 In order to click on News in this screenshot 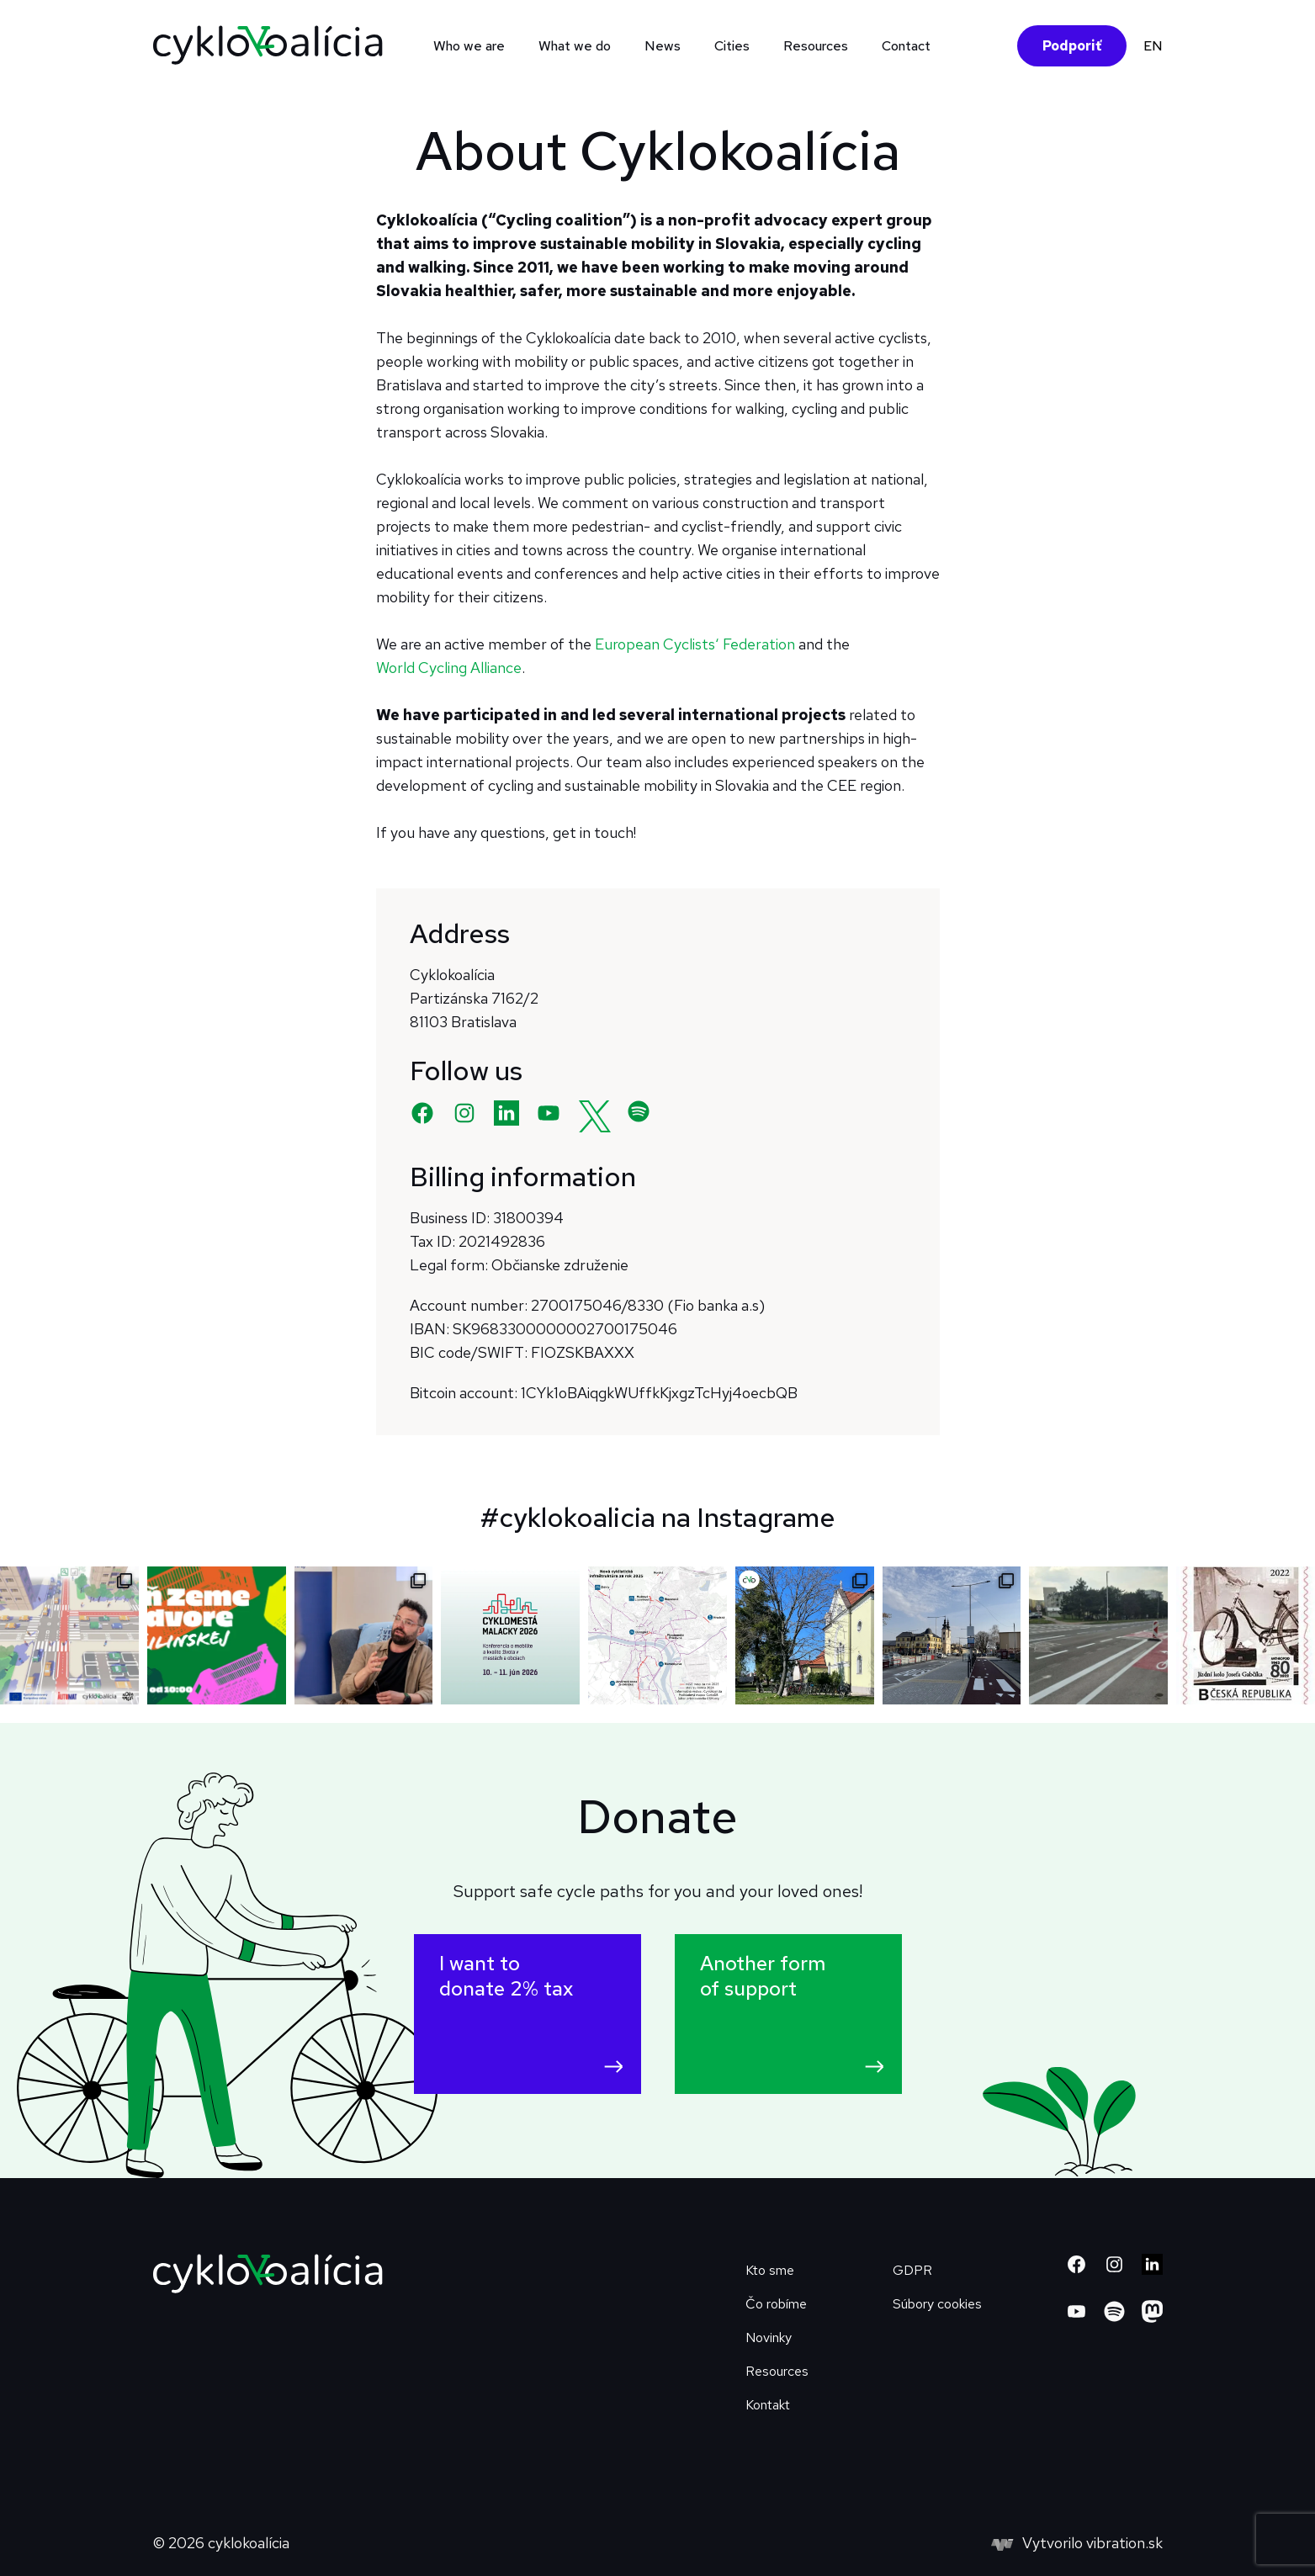, I will do `click(662, 46)`.